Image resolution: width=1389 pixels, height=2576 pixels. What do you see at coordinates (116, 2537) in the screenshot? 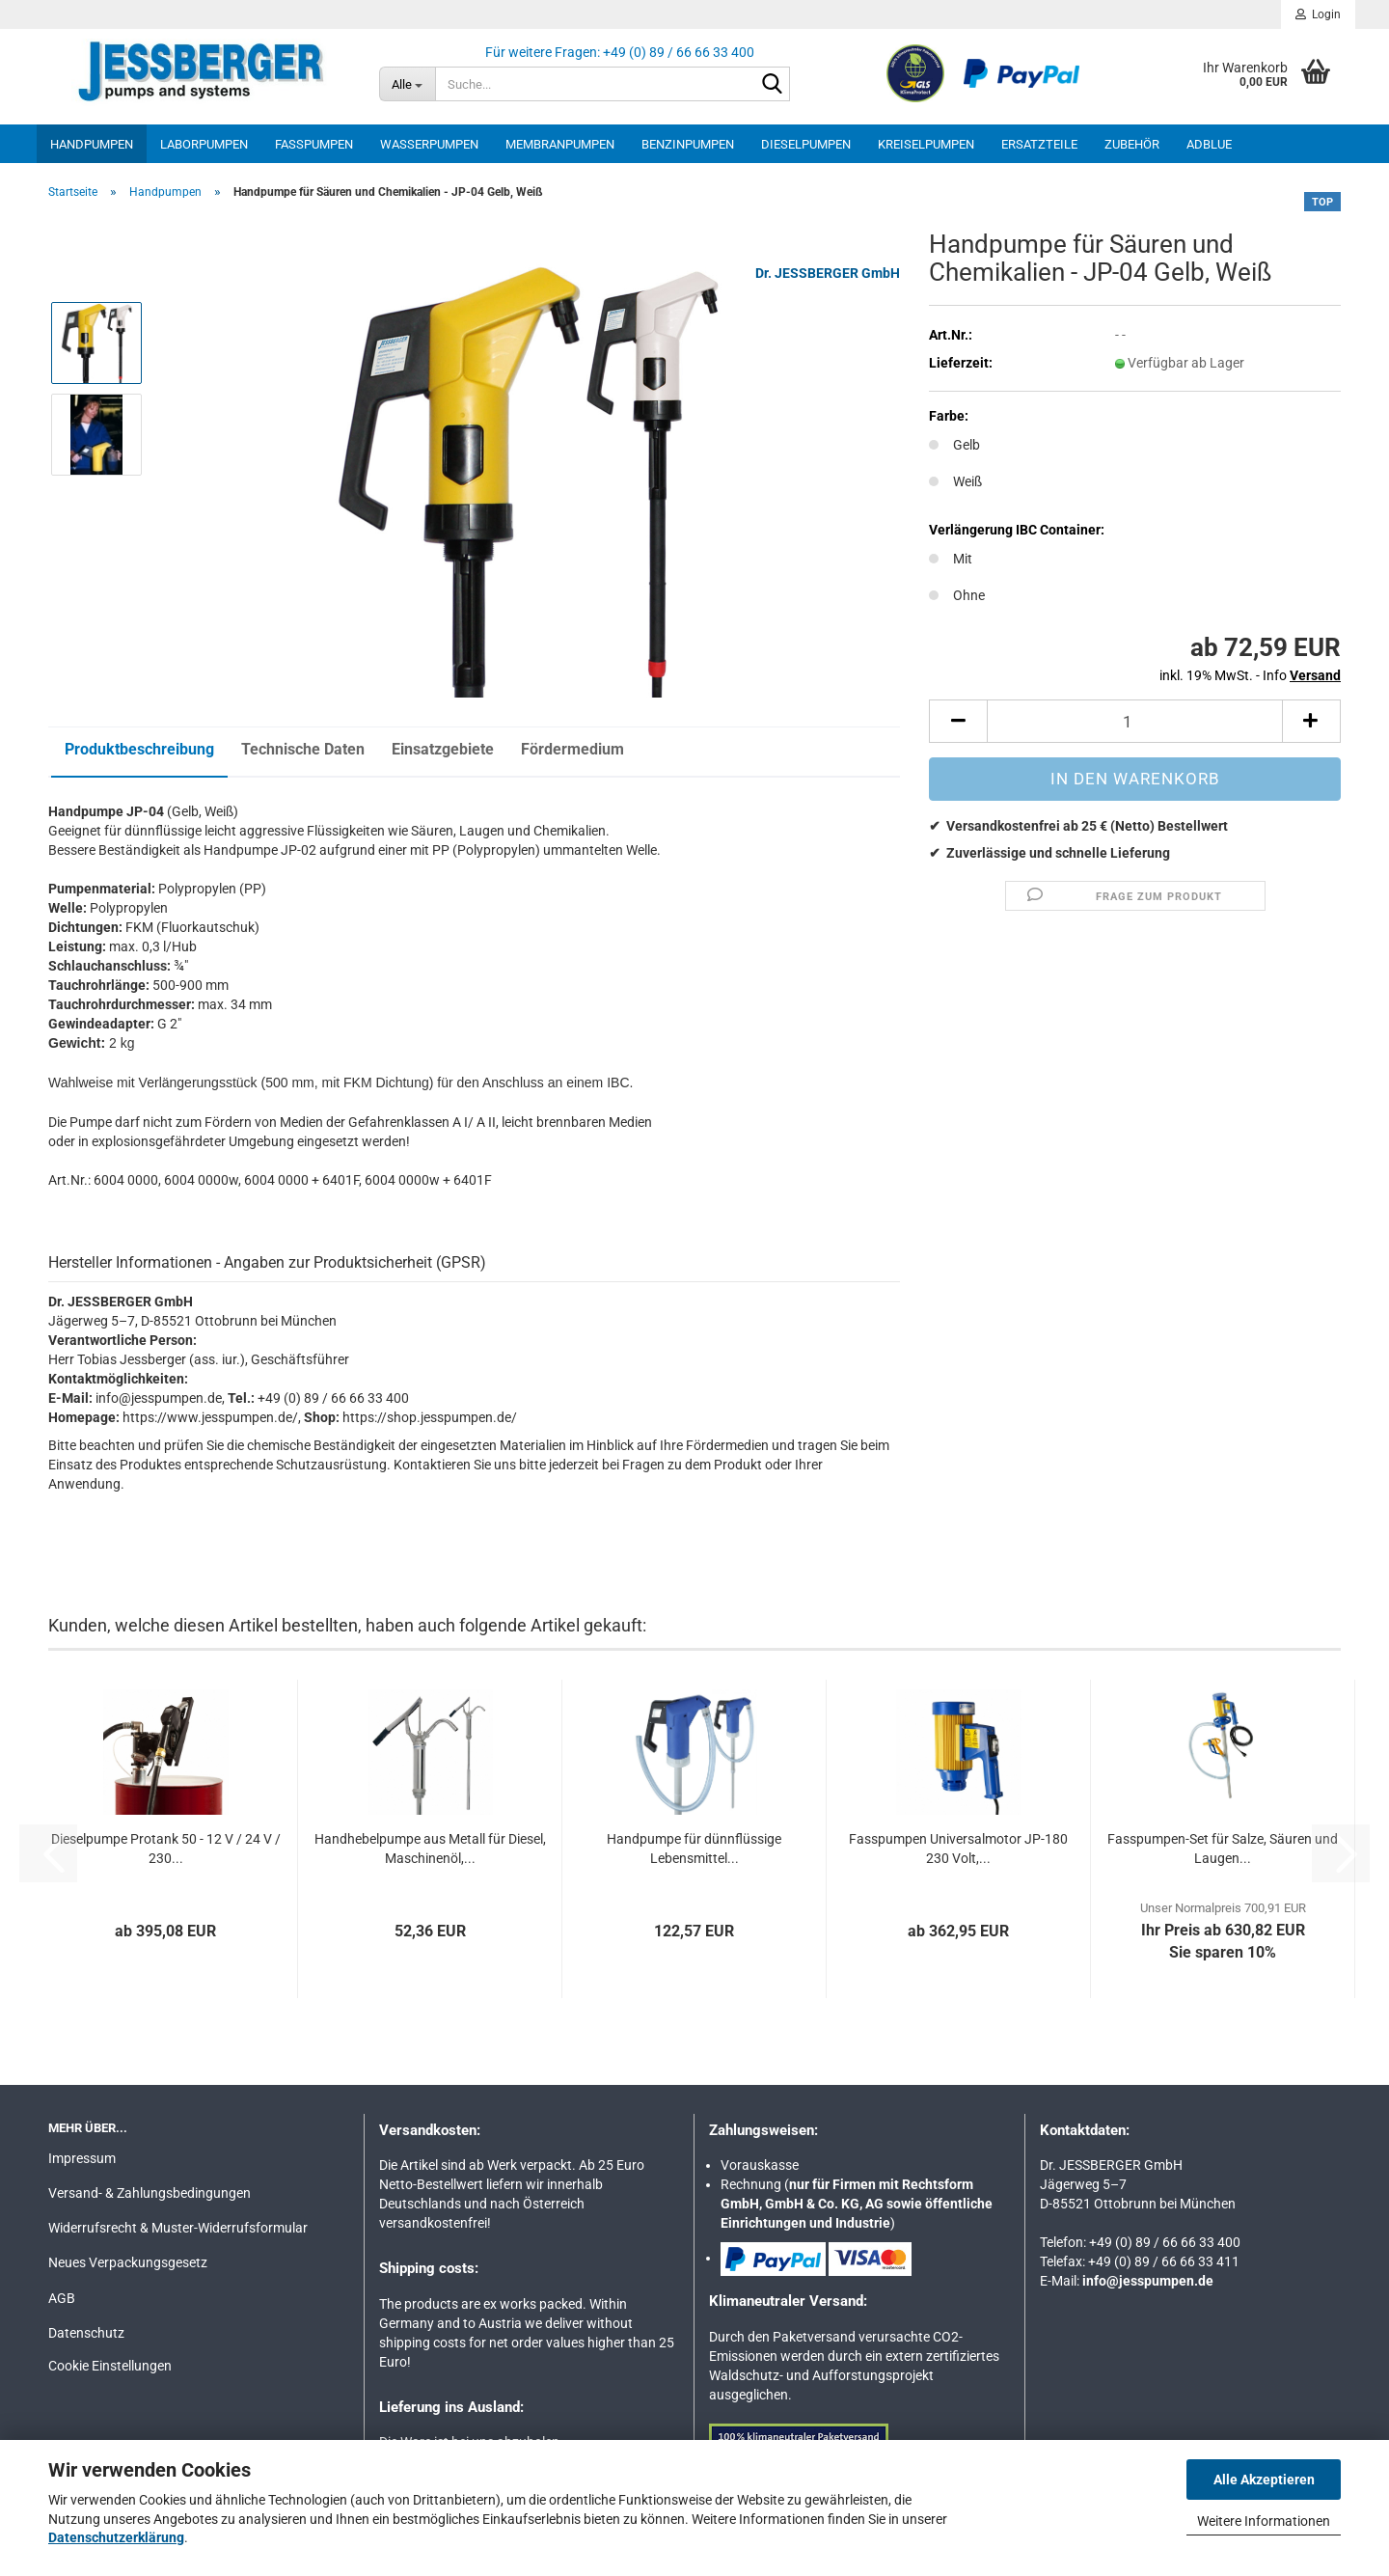
I see `Datenschutzerklärung` at bounding box center [116, 2537].